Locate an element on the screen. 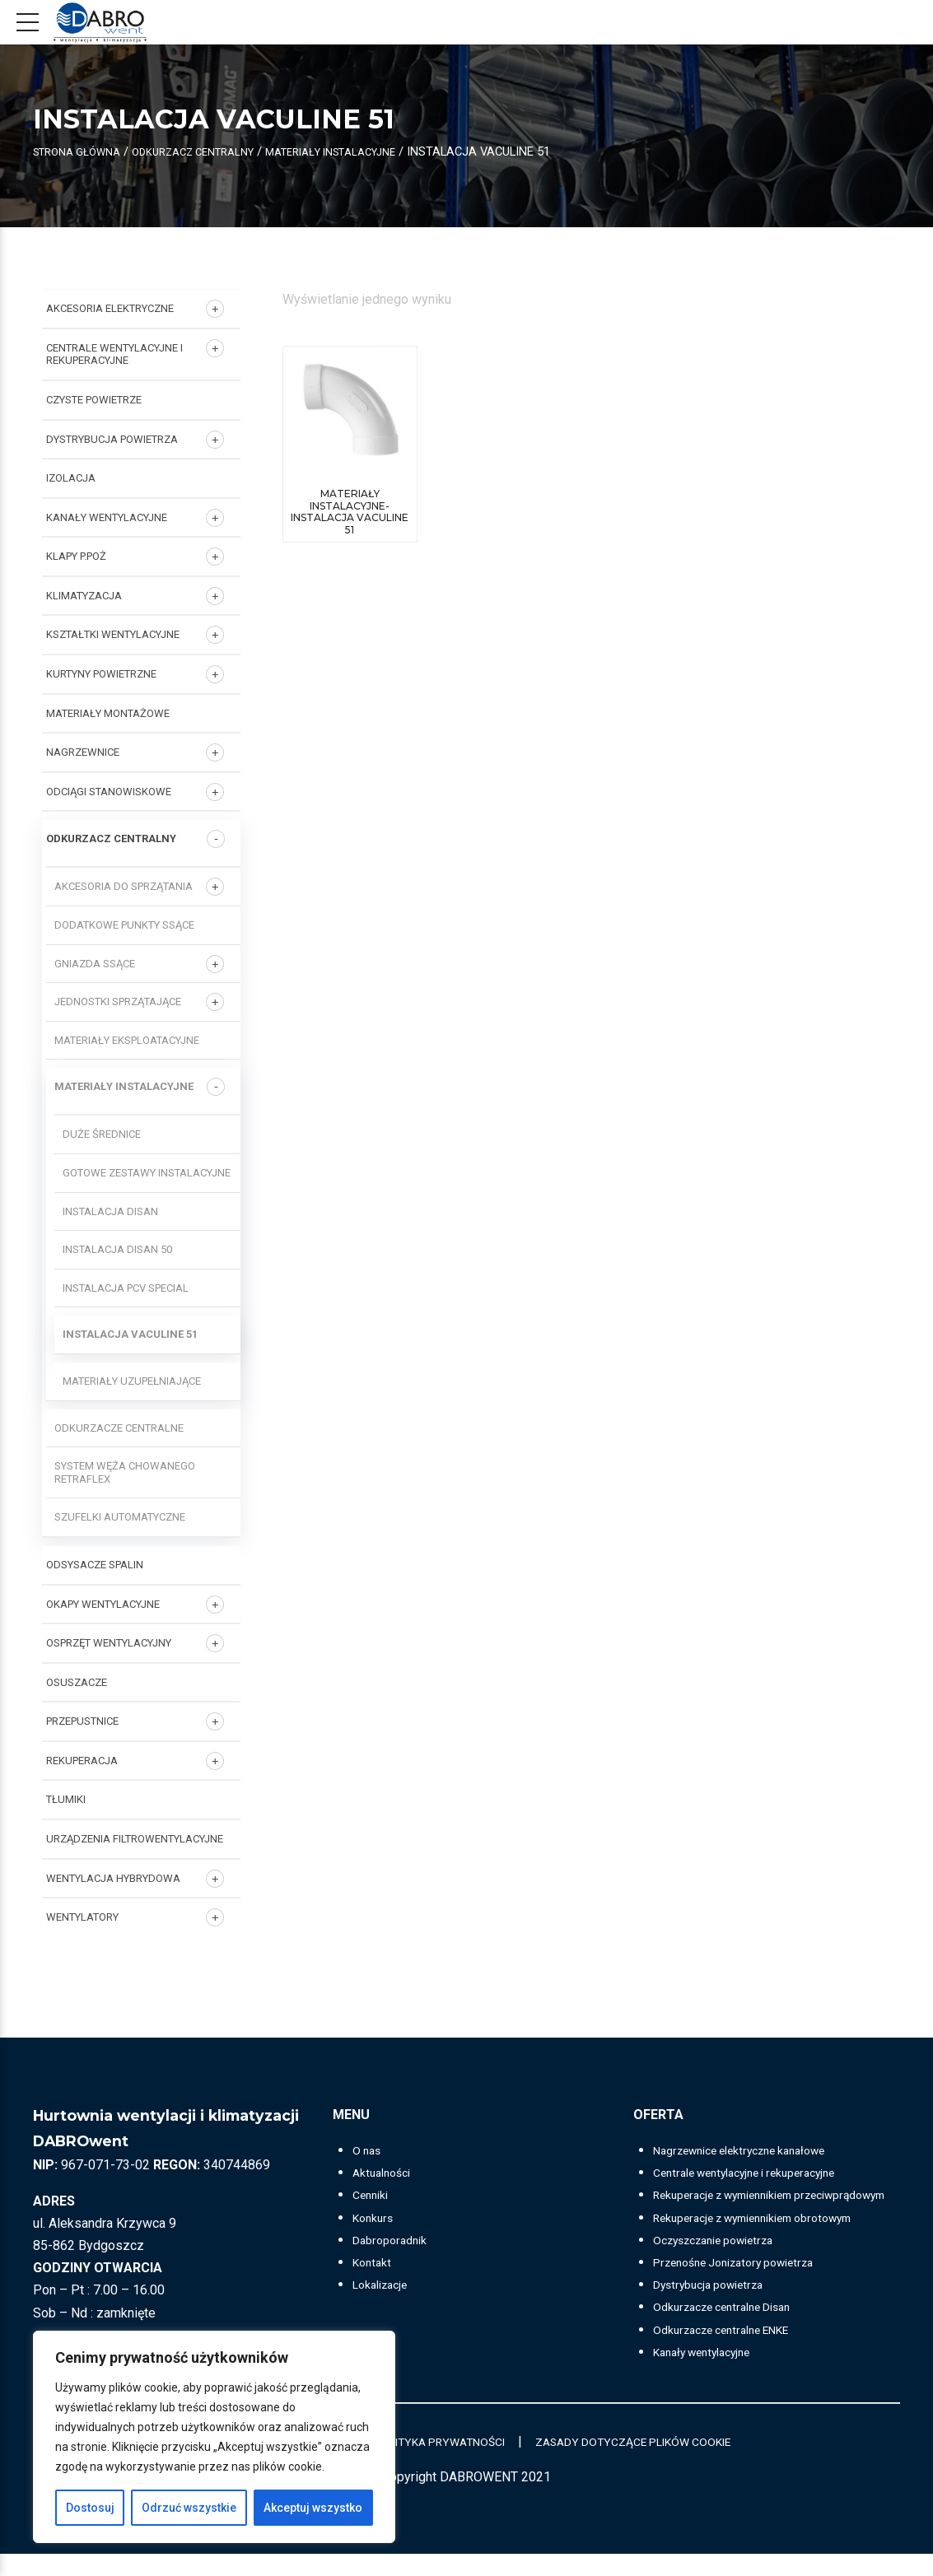 The image size is (933, 2576). Materiały instalacyjne-INSTALACJA VACULINE 51 is located at coordinates (349, 513).